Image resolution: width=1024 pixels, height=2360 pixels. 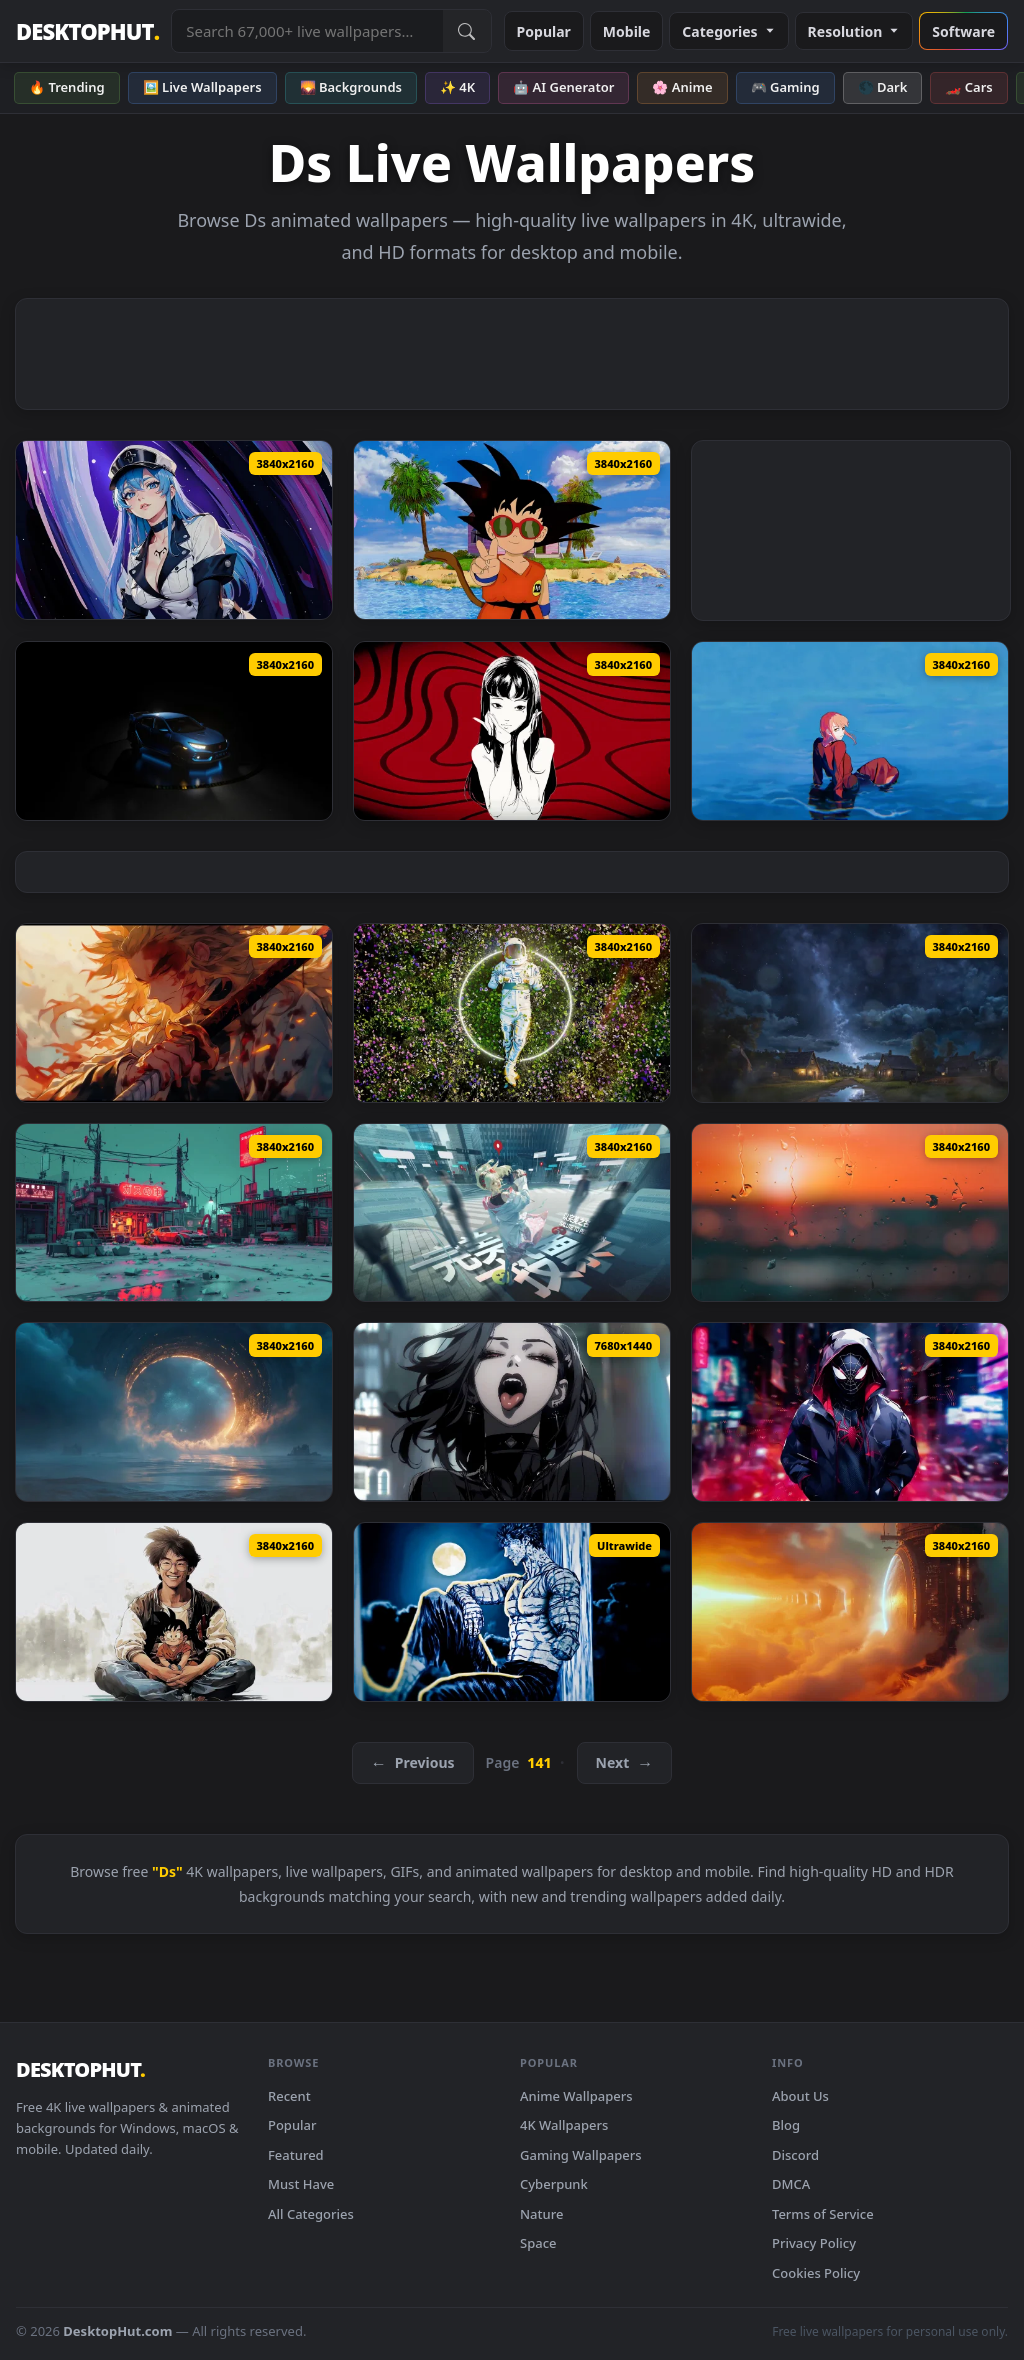 What do you see at coordinates (576, 2096) in the screenshot?
I see `Anime Wallpapers` at bounding box center [576, 2096].